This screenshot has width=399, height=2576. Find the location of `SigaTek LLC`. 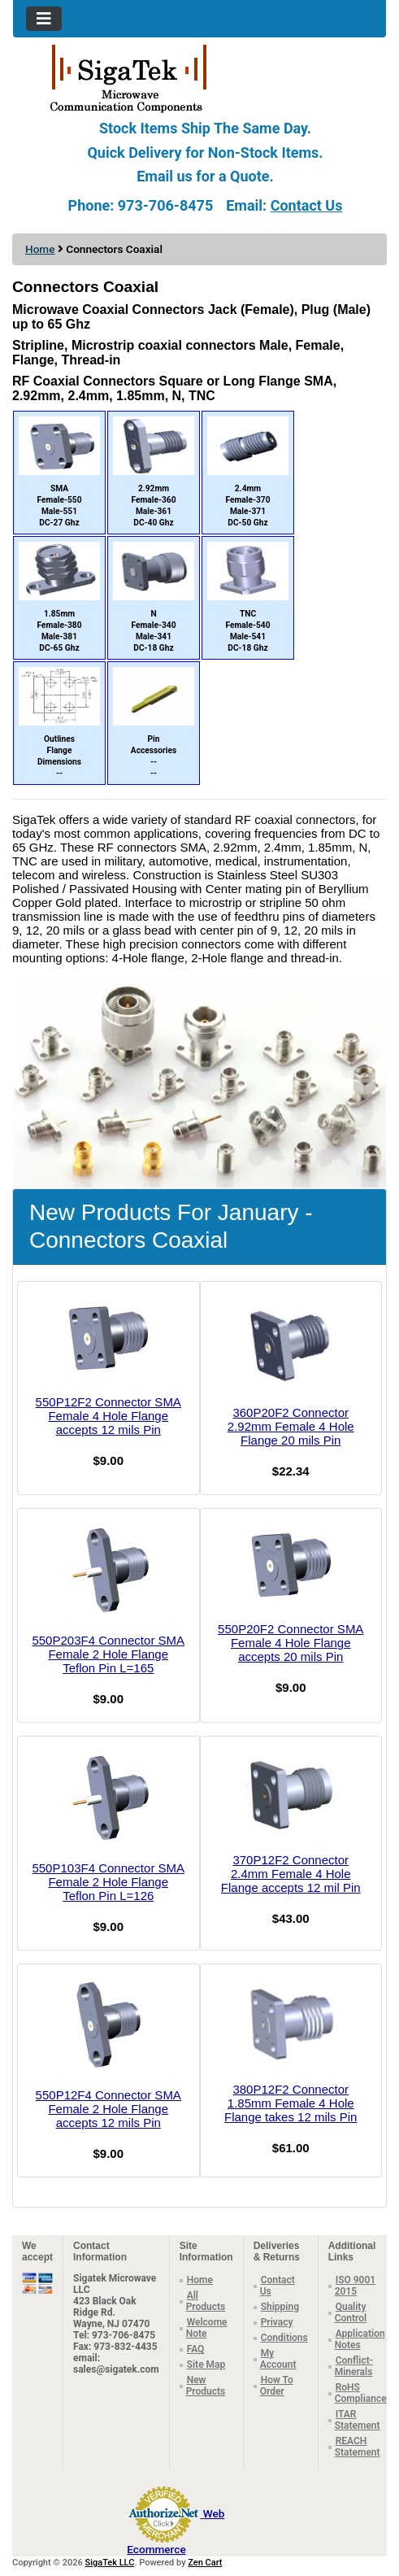

SigaTek LLC is located at coordinates (110, 2562).